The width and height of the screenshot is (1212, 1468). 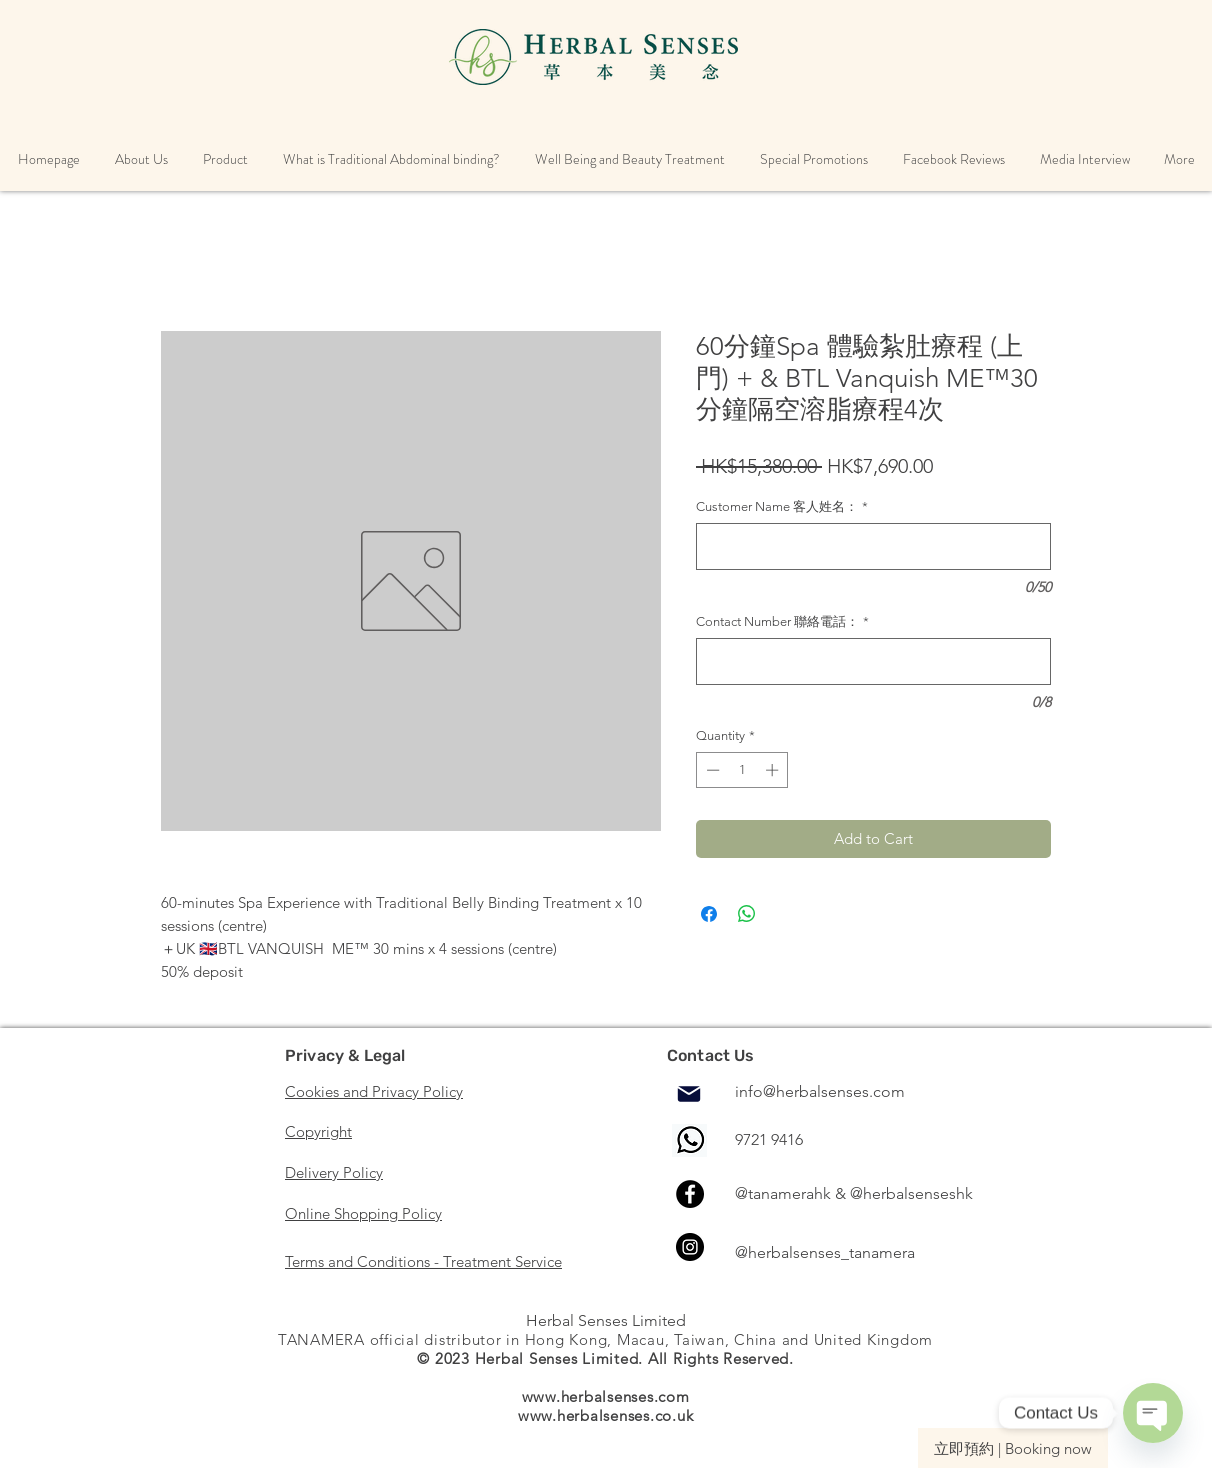 I want to click on [Contact Number 聯絡電話：], so click(x=873, y=661).